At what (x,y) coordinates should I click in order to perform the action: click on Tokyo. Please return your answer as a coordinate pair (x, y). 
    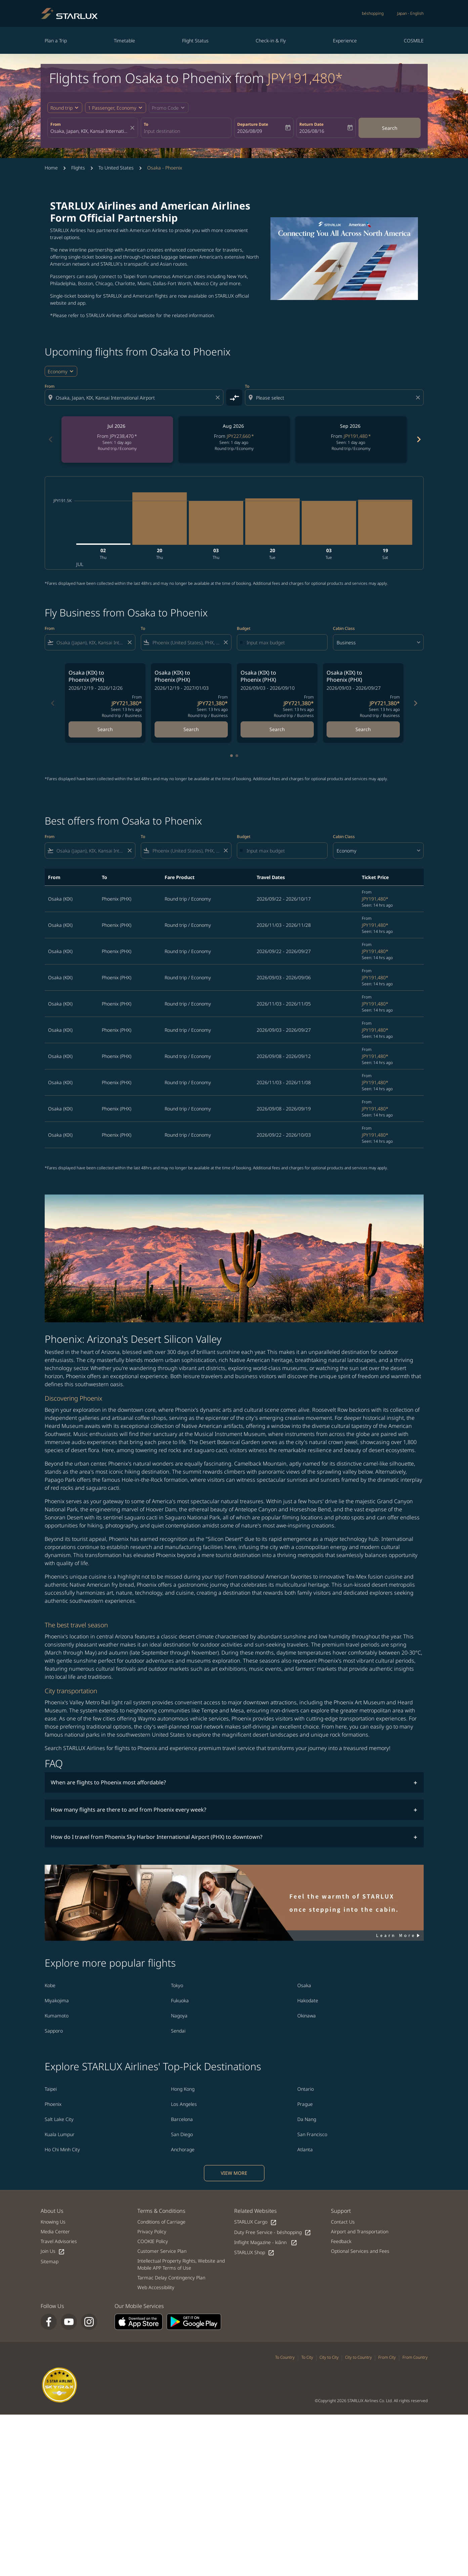
    Looking at the image, I should click on (177, 1985).